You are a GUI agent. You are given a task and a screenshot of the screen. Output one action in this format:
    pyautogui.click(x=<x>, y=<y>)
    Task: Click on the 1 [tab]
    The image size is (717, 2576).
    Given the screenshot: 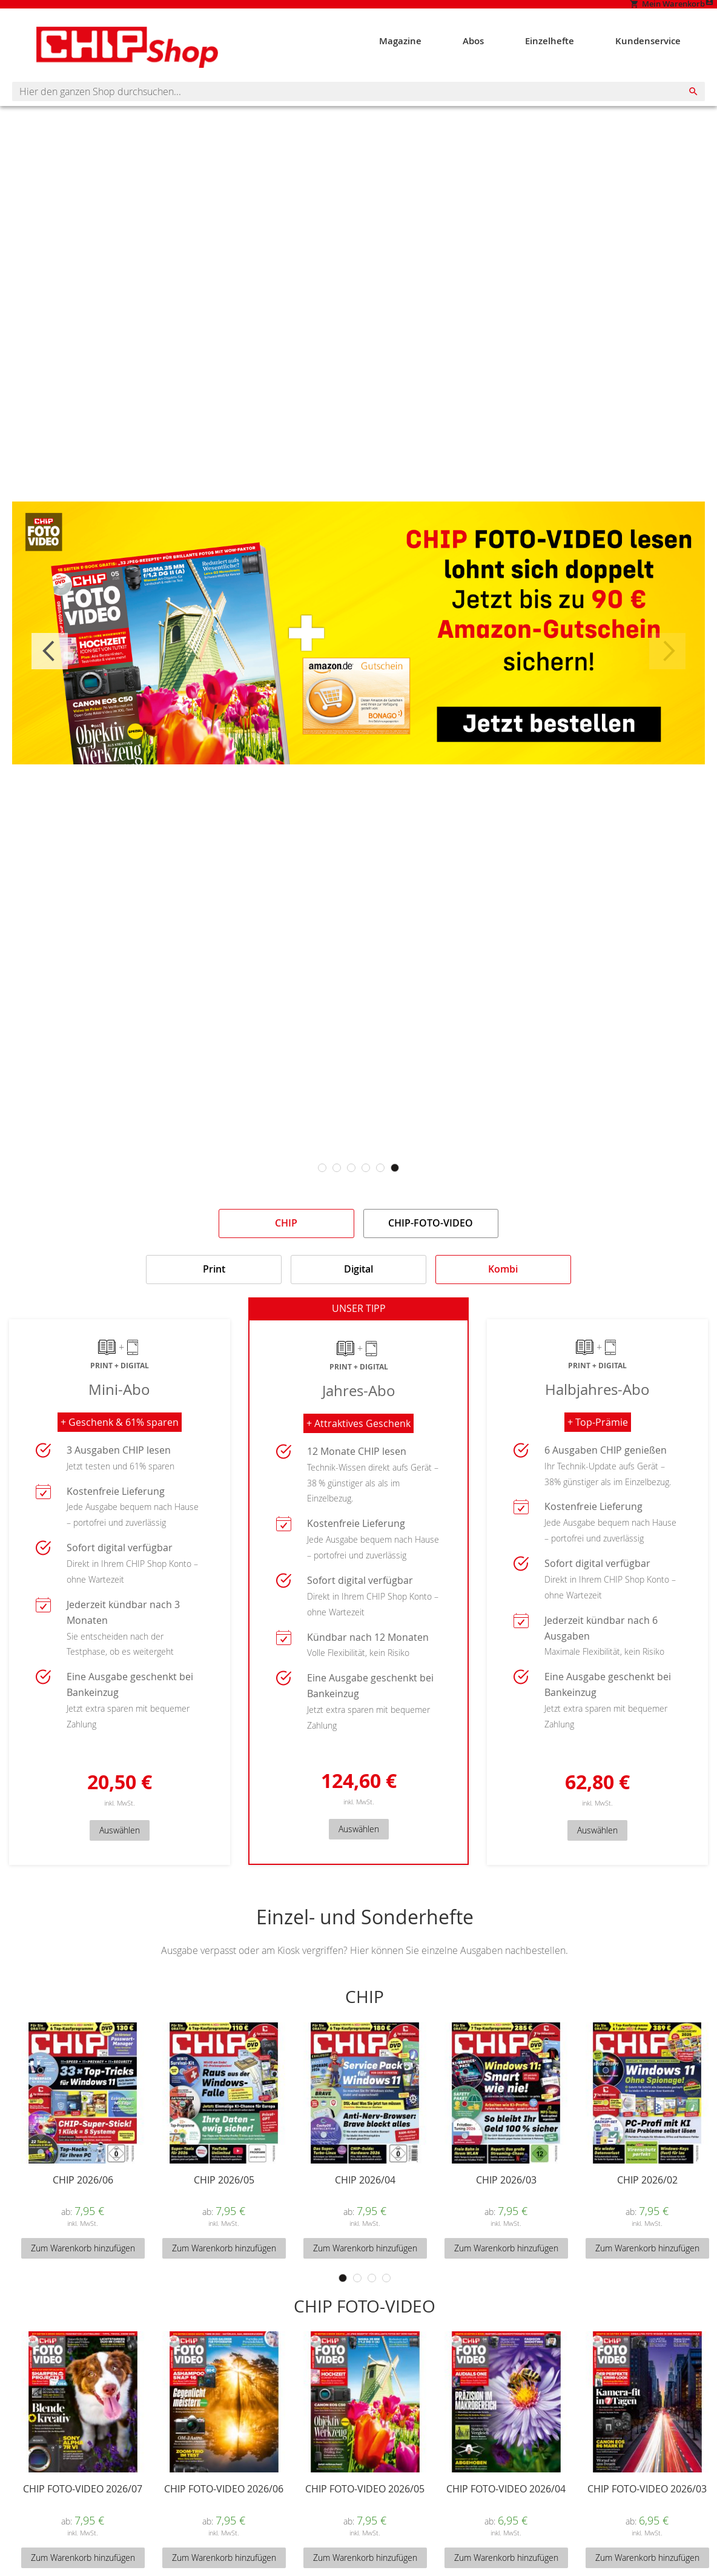 What is the action you would take?
    pyautogui.click(x=322, y=1188)
    